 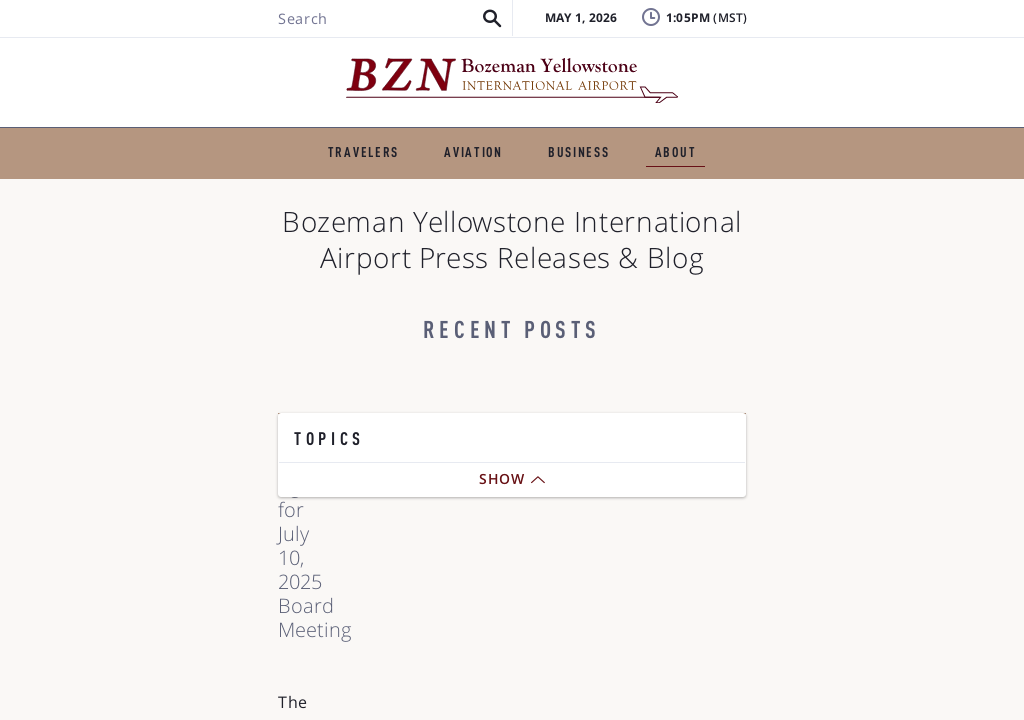 I want to click on Airport Authority, so click(x=376, y=189).